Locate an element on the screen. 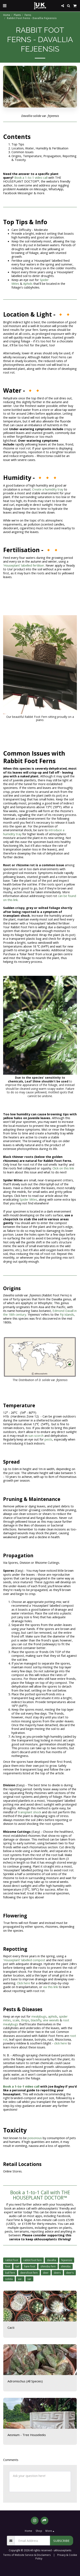 This screenshot has height=2576, width=80. Terms of Website Service & Disclaimers [Terms of Website Service &amp; Disclaimers] is located at coordinates (27, 2555).